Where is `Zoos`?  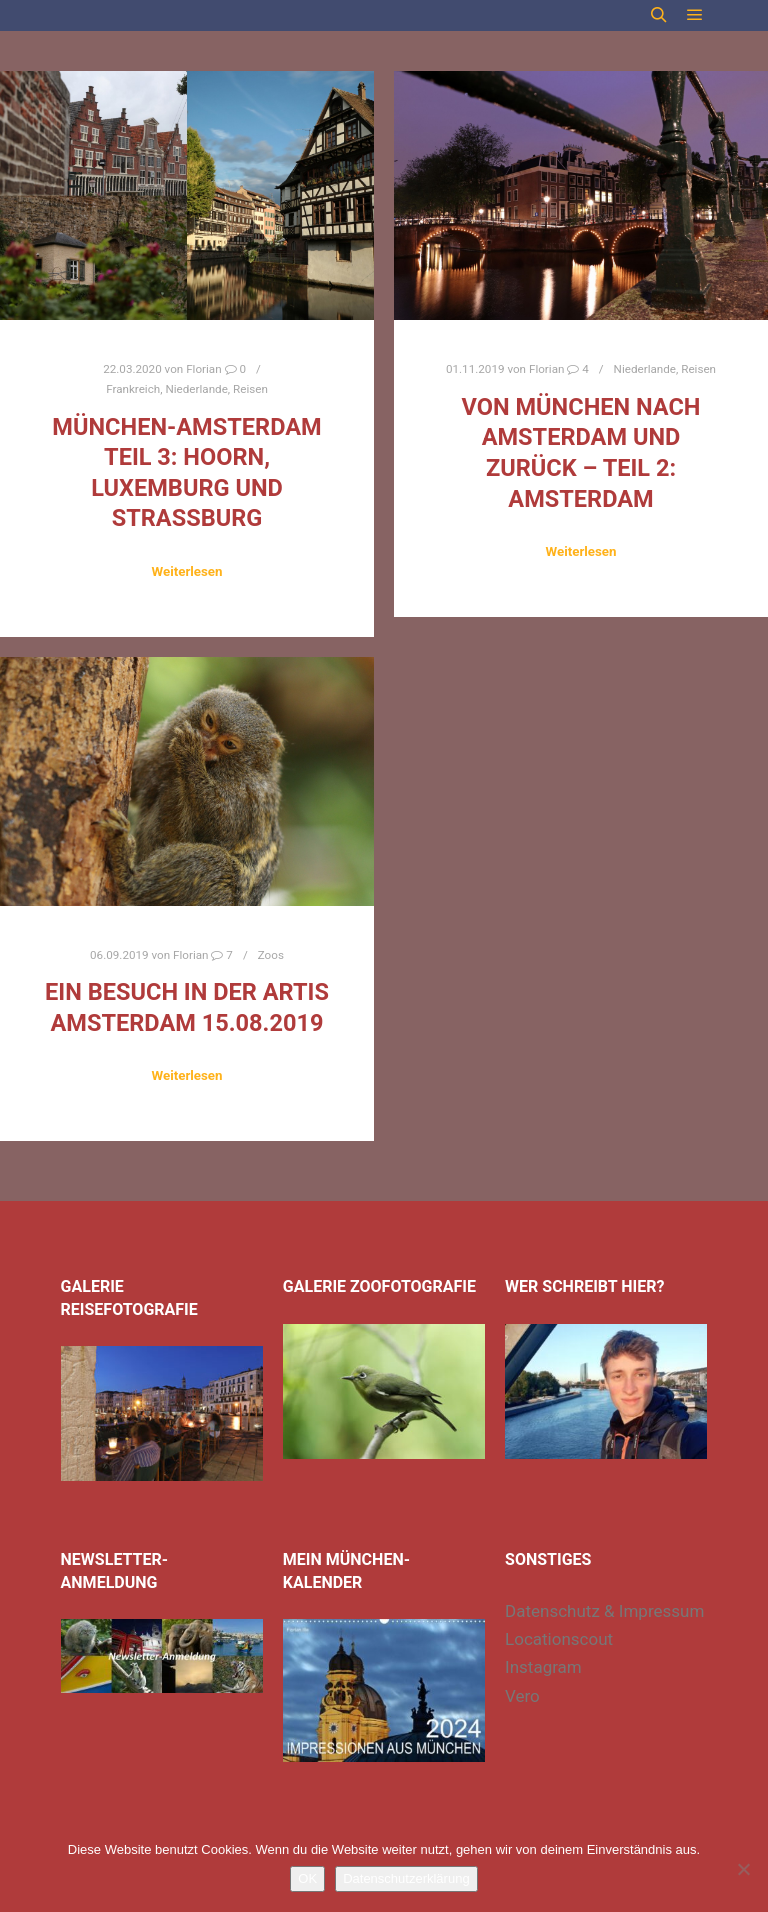
Zoos is located at coordinates (271, 955).